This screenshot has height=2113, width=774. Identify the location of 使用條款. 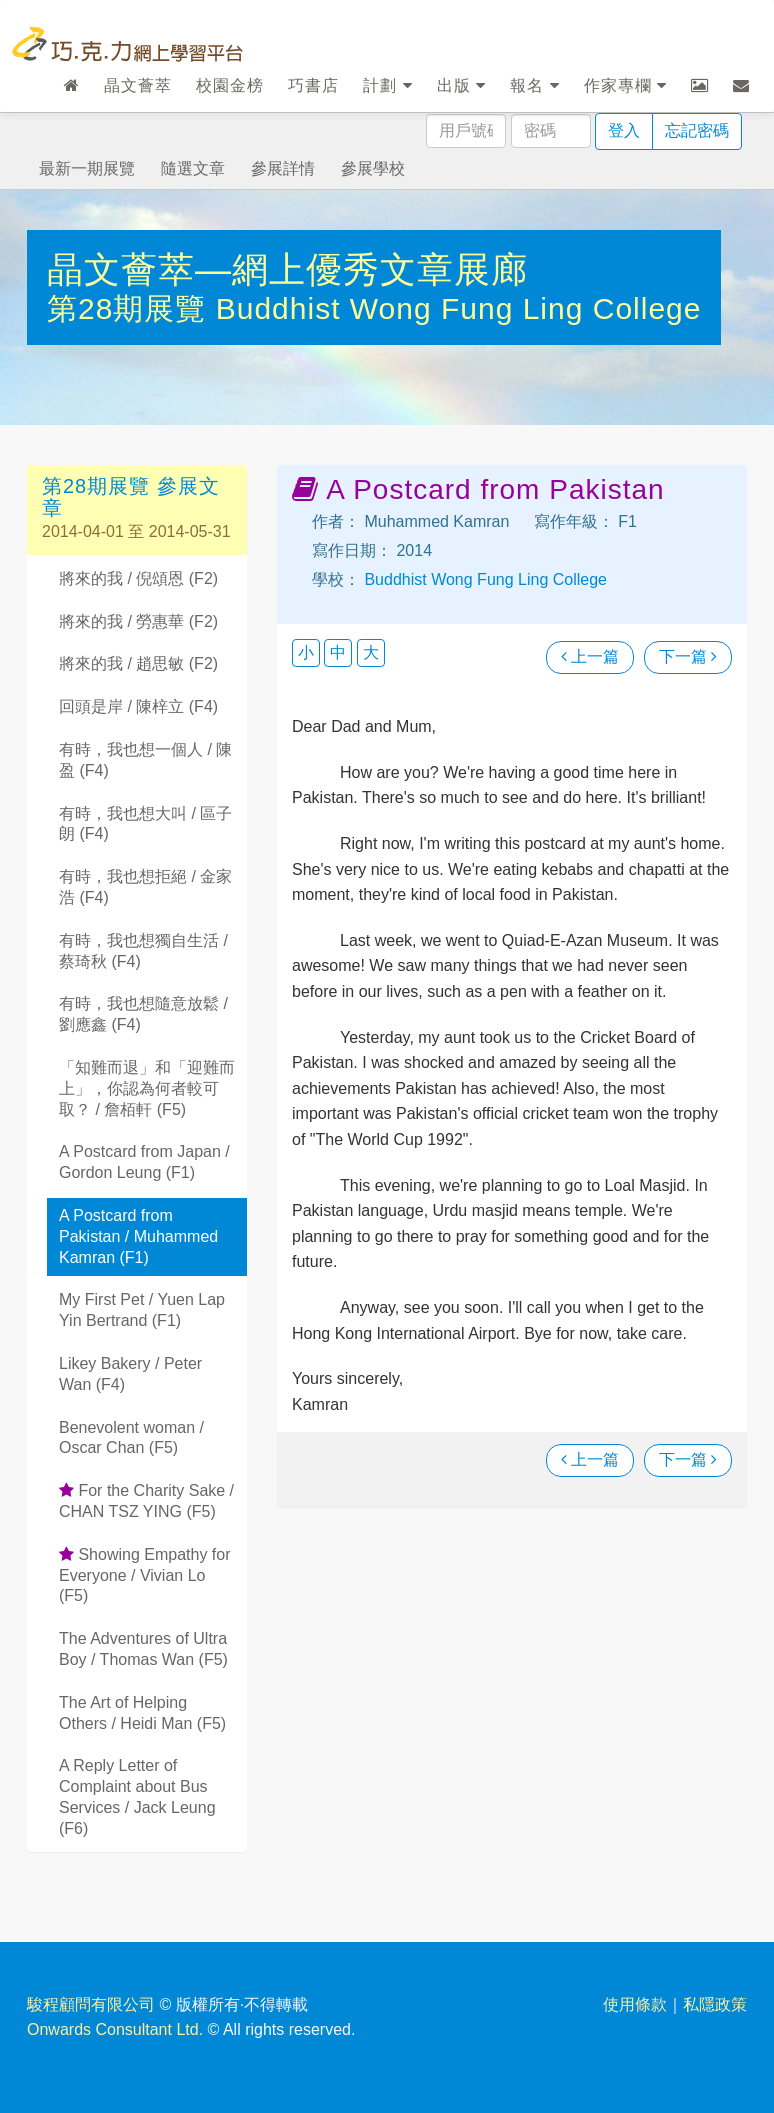
(635, 2004).